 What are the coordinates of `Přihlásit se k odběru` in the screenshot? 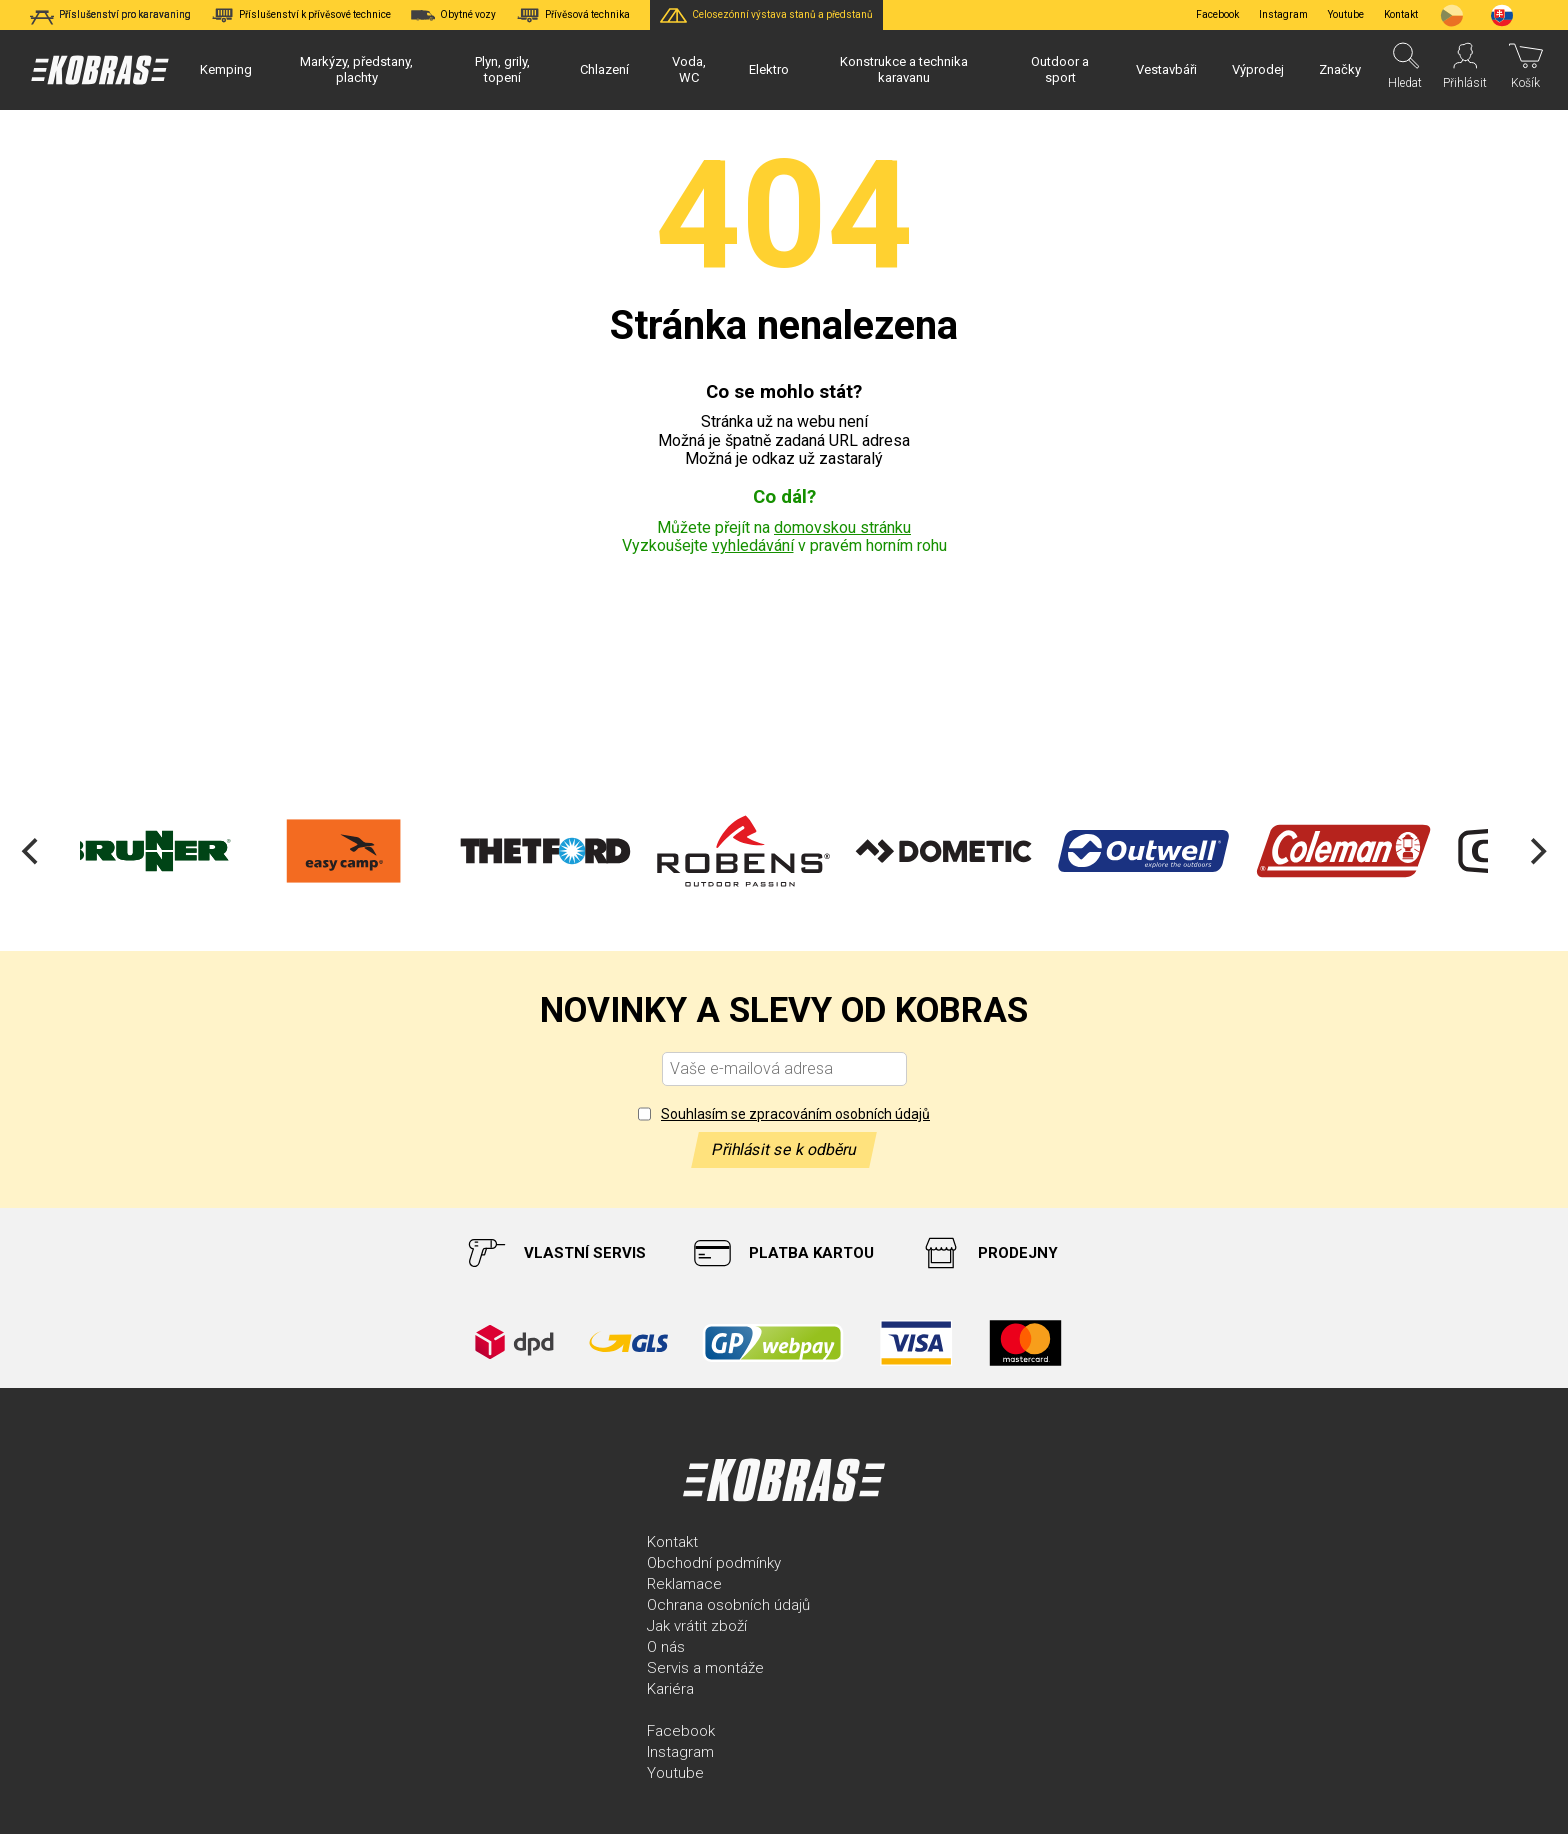 It's located at (784, 1149).